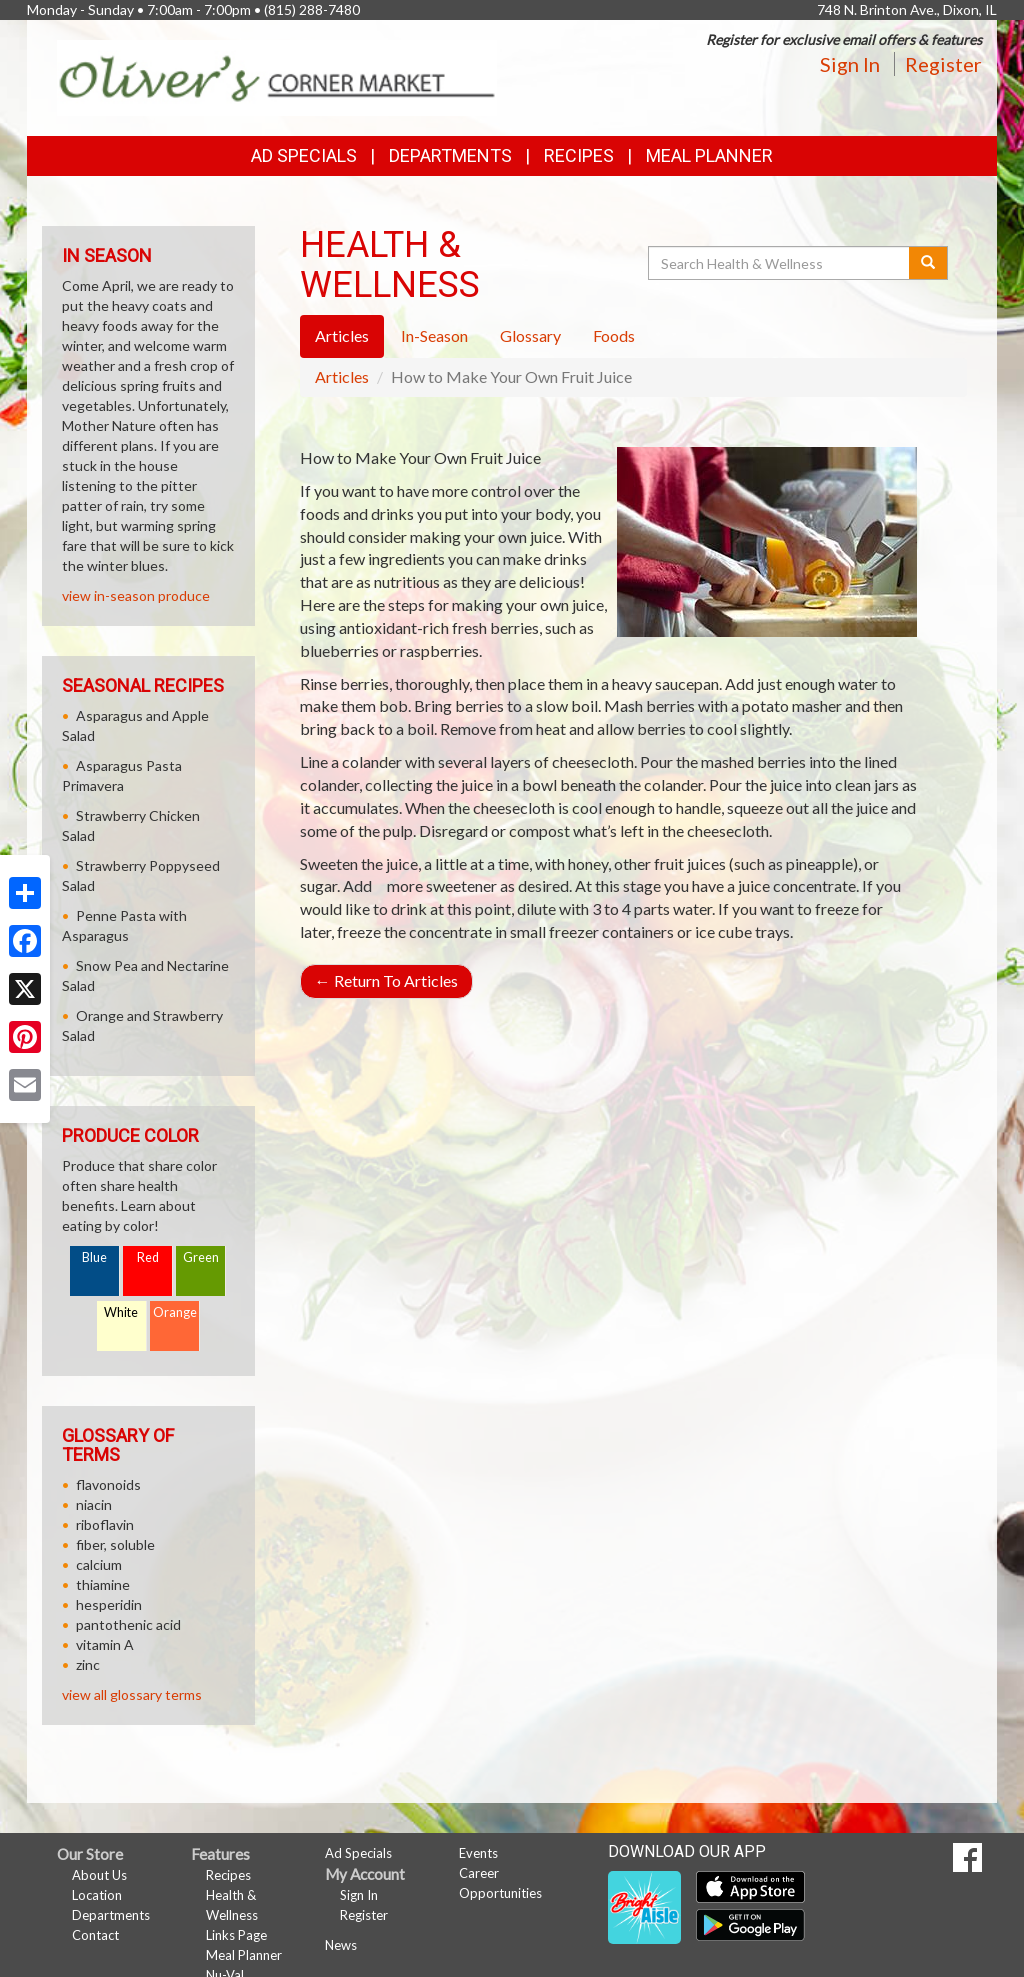  I want to click on riboflavin, so click(105, 1524).